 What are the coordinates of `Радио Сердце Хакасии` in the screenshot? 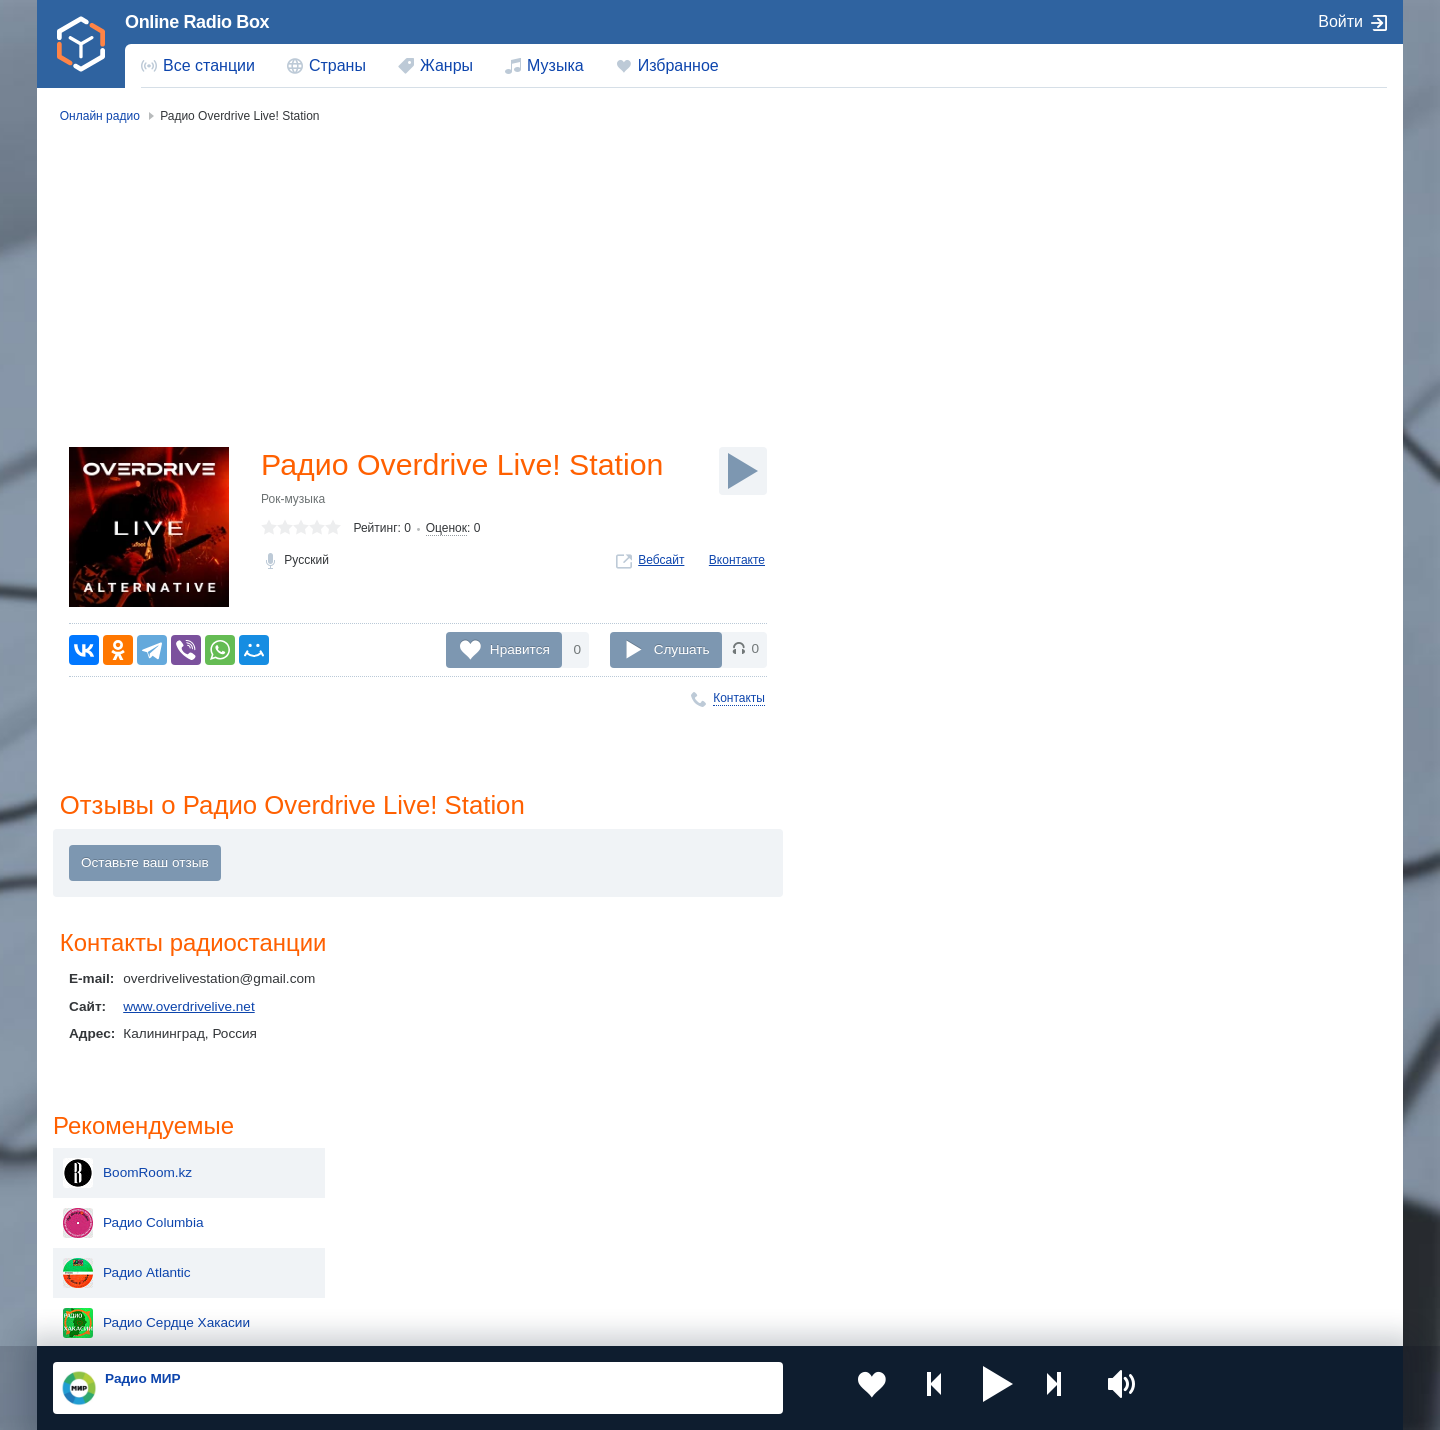 It's located at (1218, 358).